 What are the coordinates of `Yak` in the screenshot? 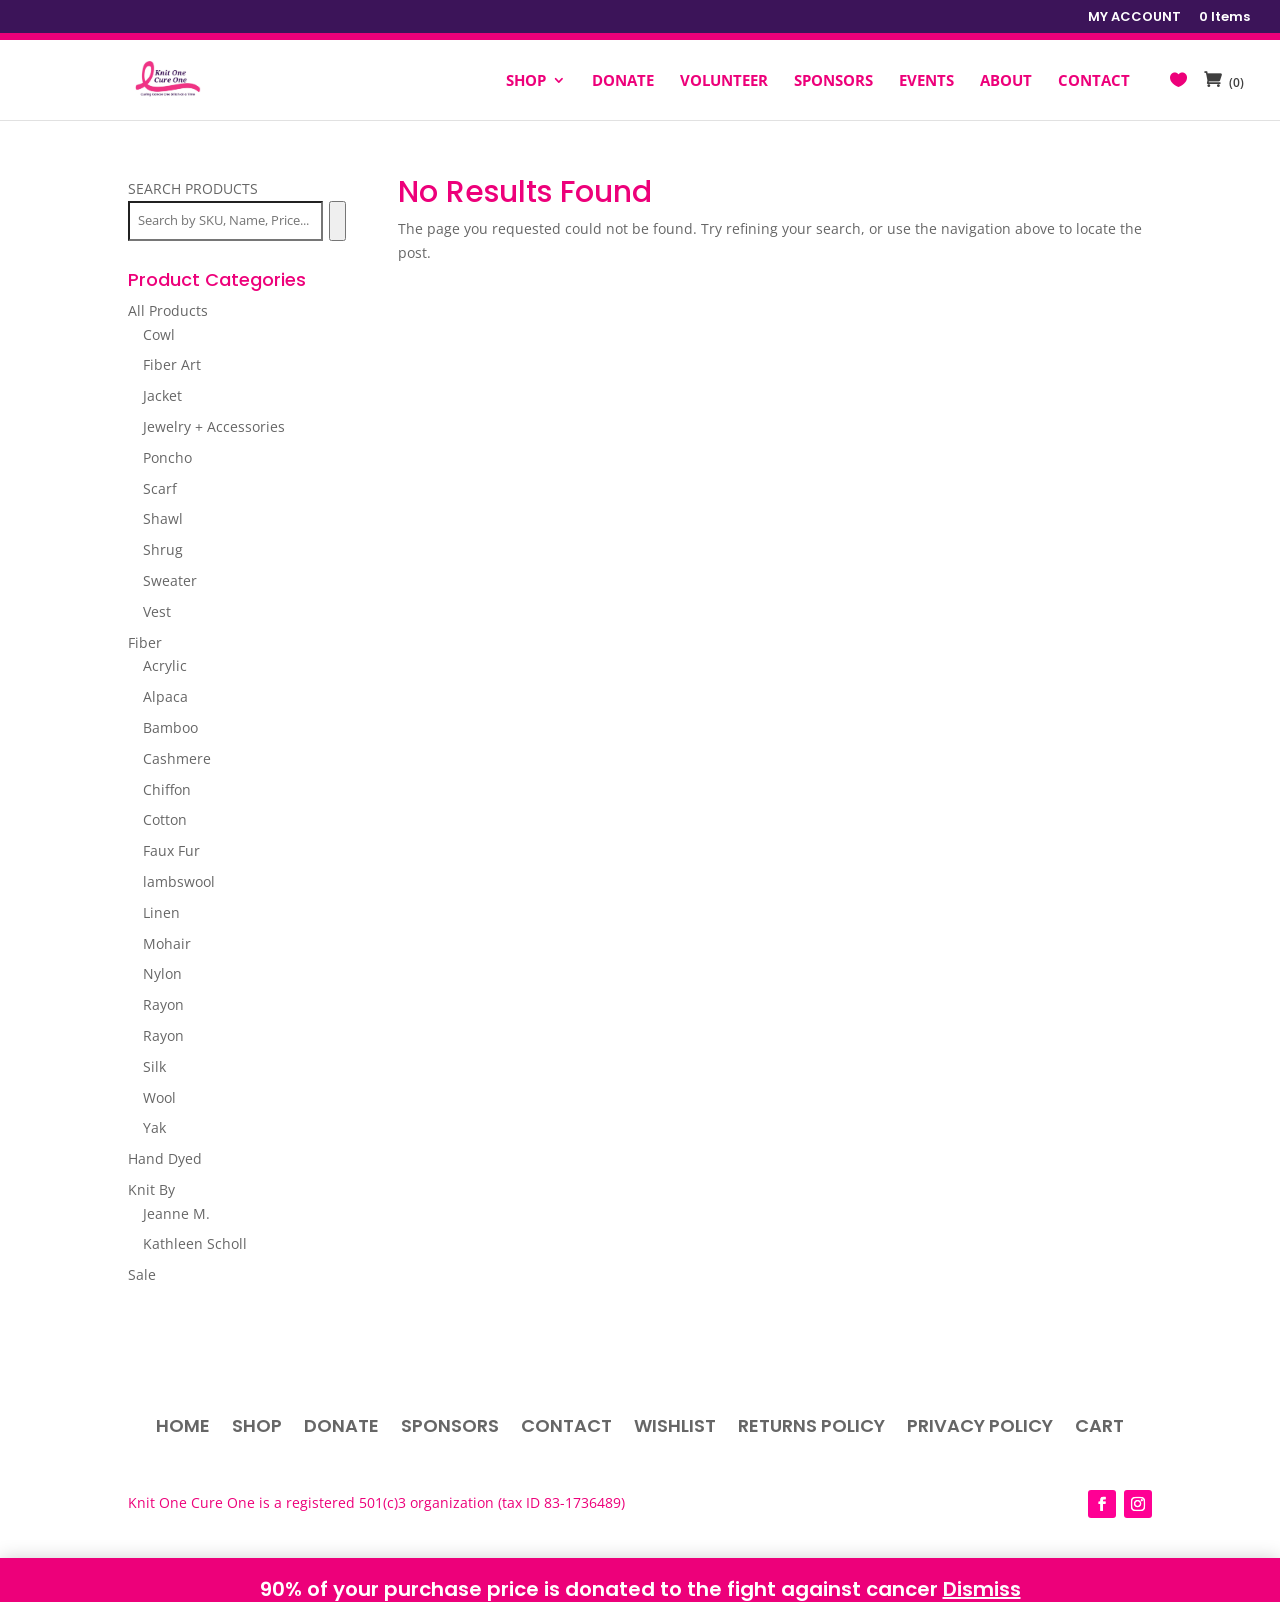 It's located at (154, 1127).